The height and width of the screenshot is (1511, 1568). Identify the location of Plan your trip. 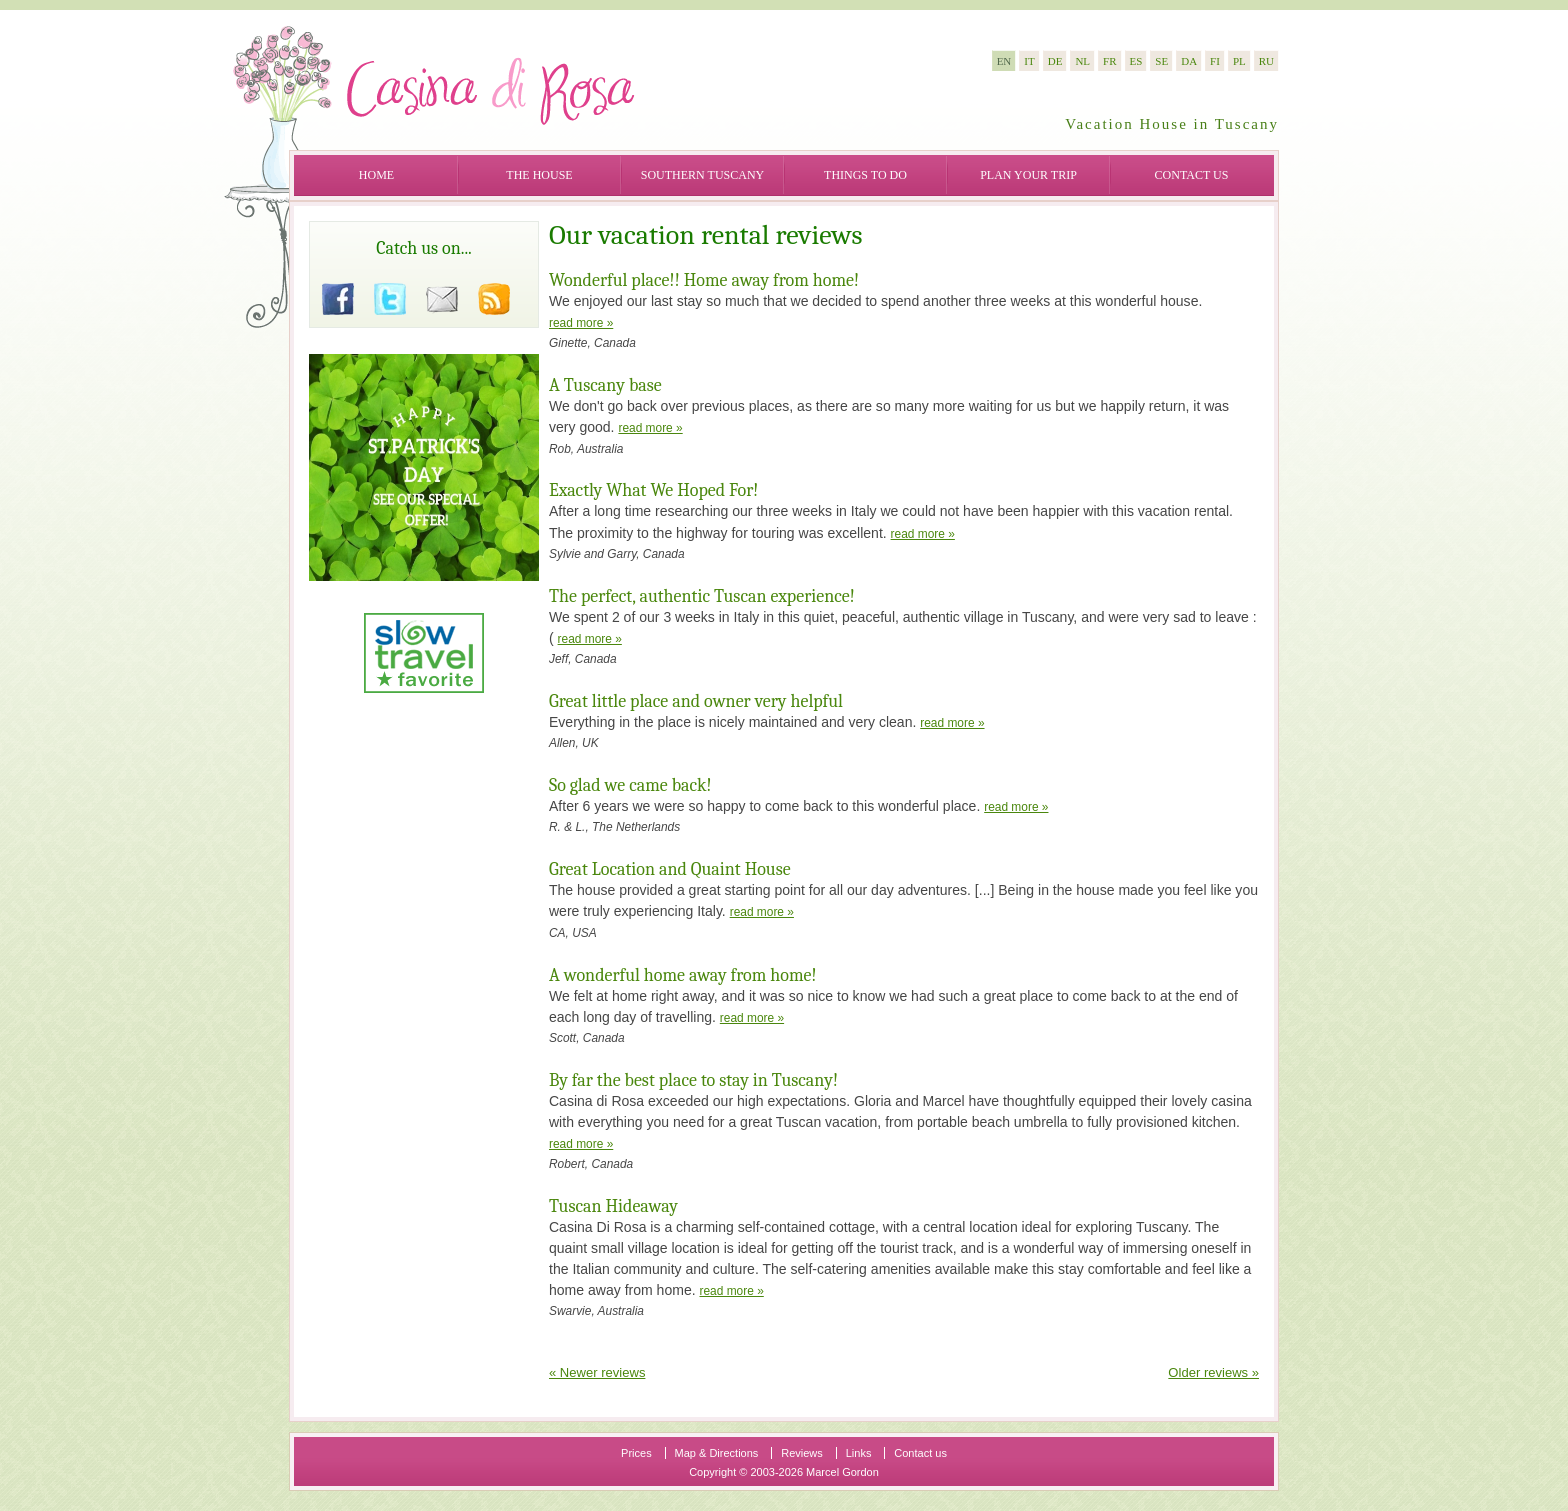
(1028, 175).